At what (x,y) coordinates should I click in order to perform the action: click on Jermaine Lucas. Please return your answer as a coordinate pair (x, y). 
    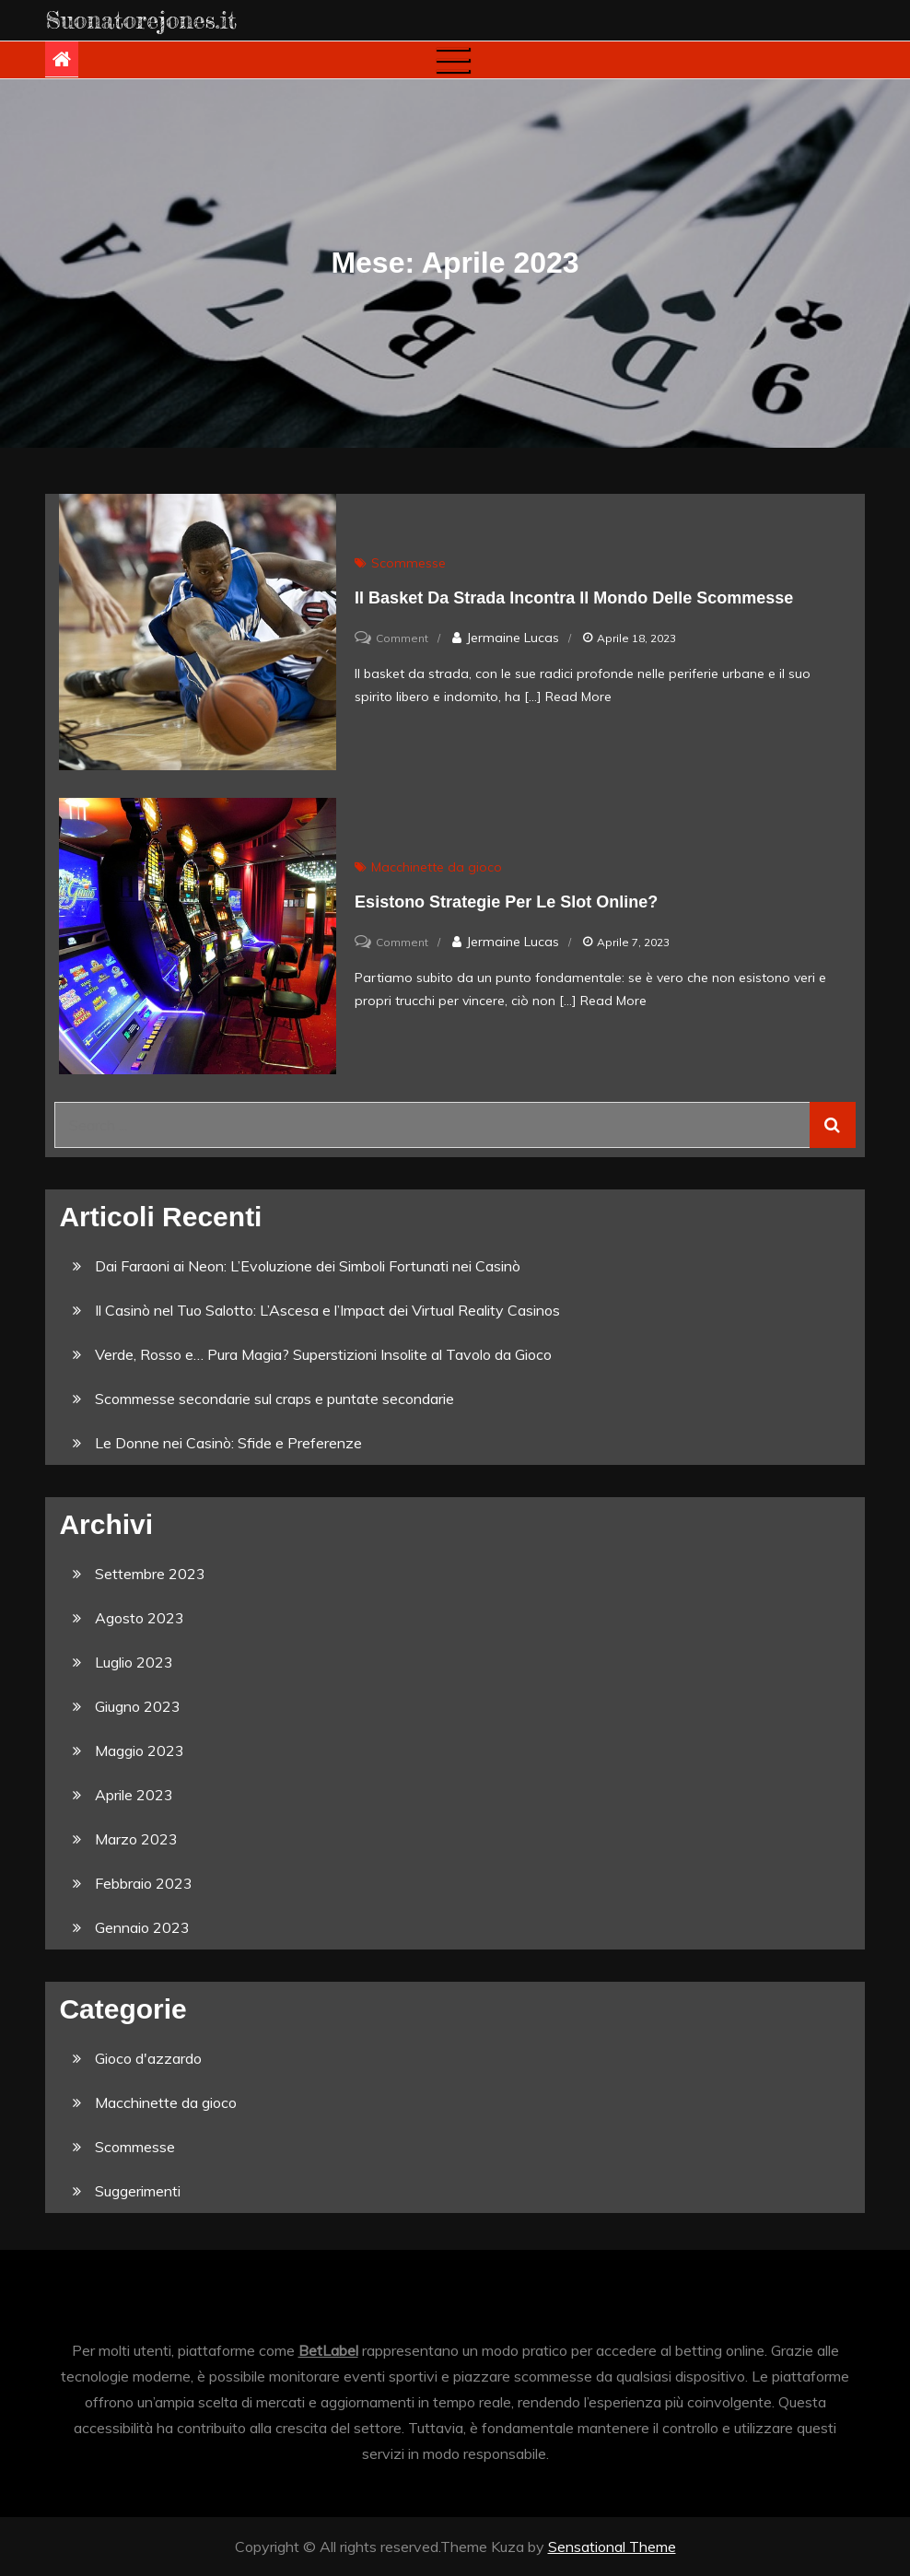
    Looking at the image, I should click on (512, 637).